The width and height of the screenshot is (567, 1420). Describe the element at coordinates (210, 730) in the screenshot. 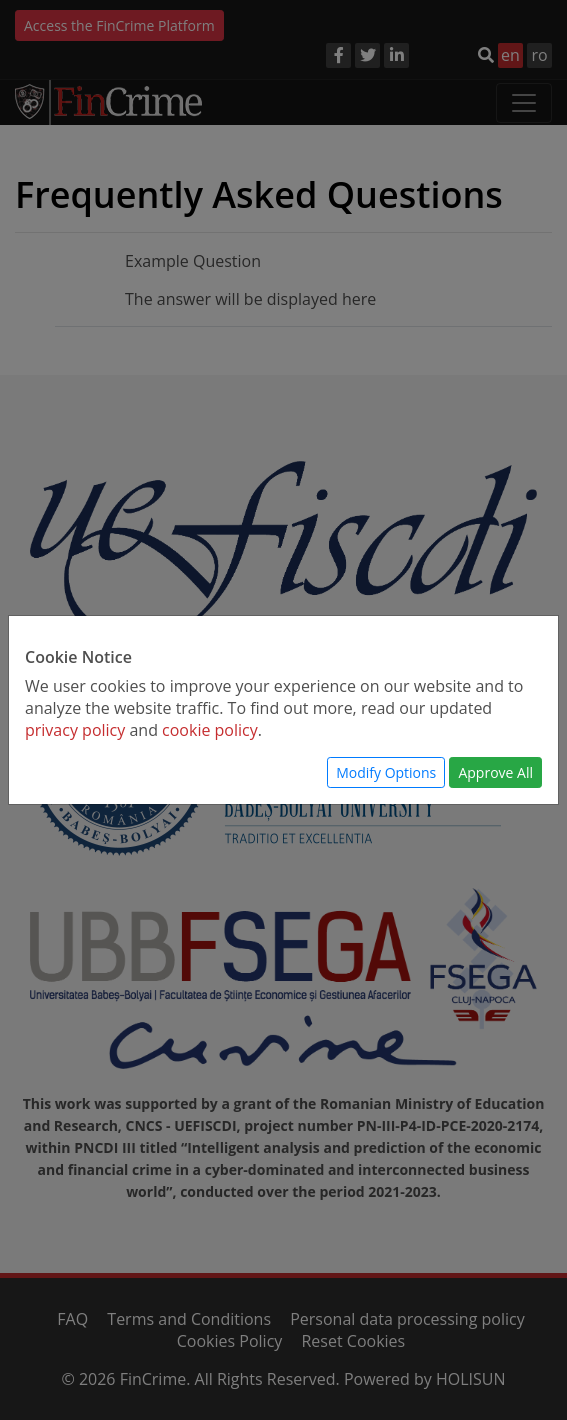

I see `cookie policy` at that location.